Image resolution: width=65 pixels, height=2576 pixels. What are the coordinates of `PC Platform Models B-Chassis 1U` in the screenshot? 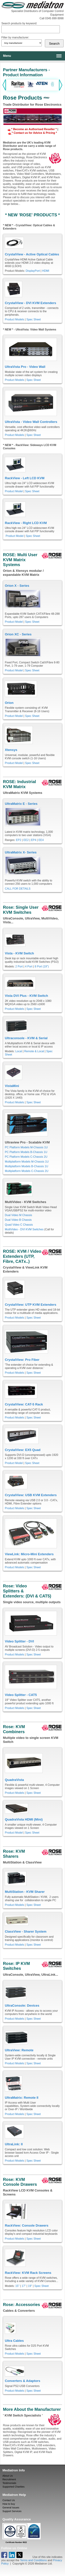 It's located at (26, 1152).